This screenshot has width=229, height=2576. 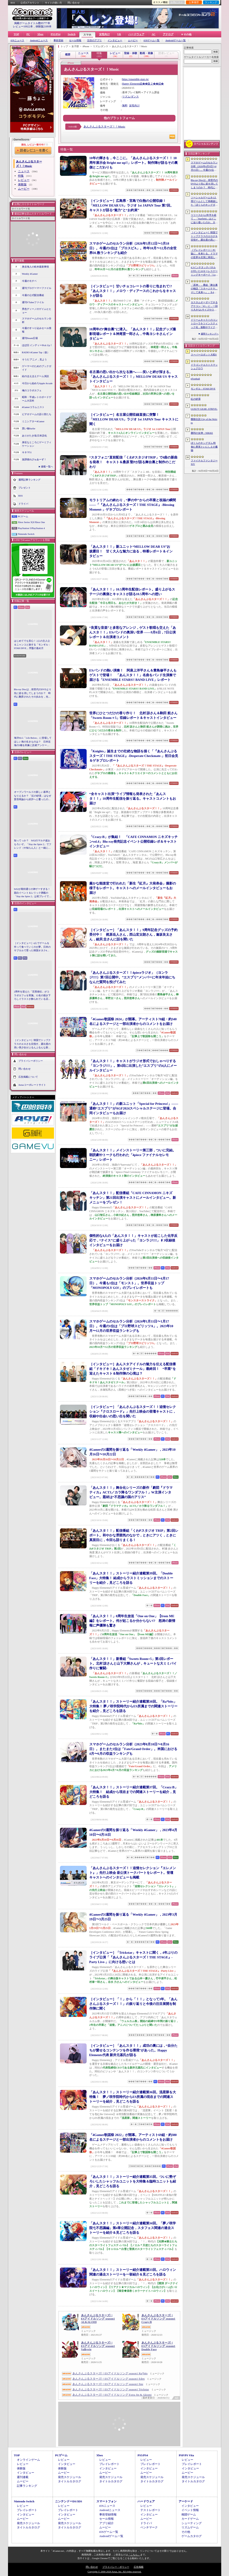 What do you see at coordinates (27, 452) in the screenshot?
I see `キネマ51` at bounding box center [27, 452].